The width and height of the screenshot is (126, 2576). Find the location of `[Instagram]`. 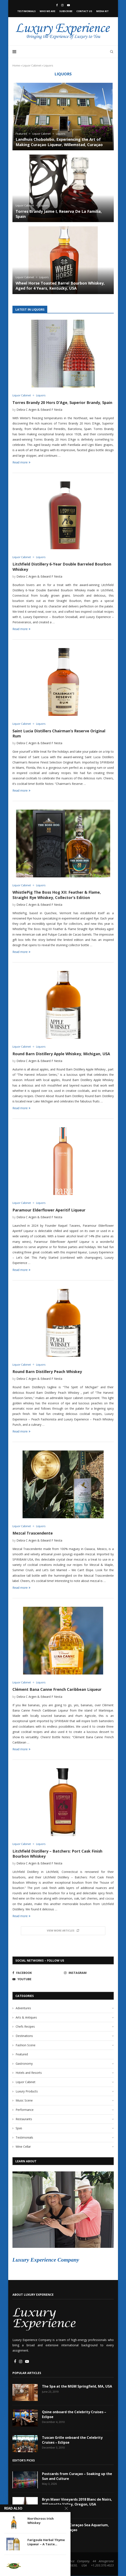

[Instagram] is located at coordinates (62, 5).